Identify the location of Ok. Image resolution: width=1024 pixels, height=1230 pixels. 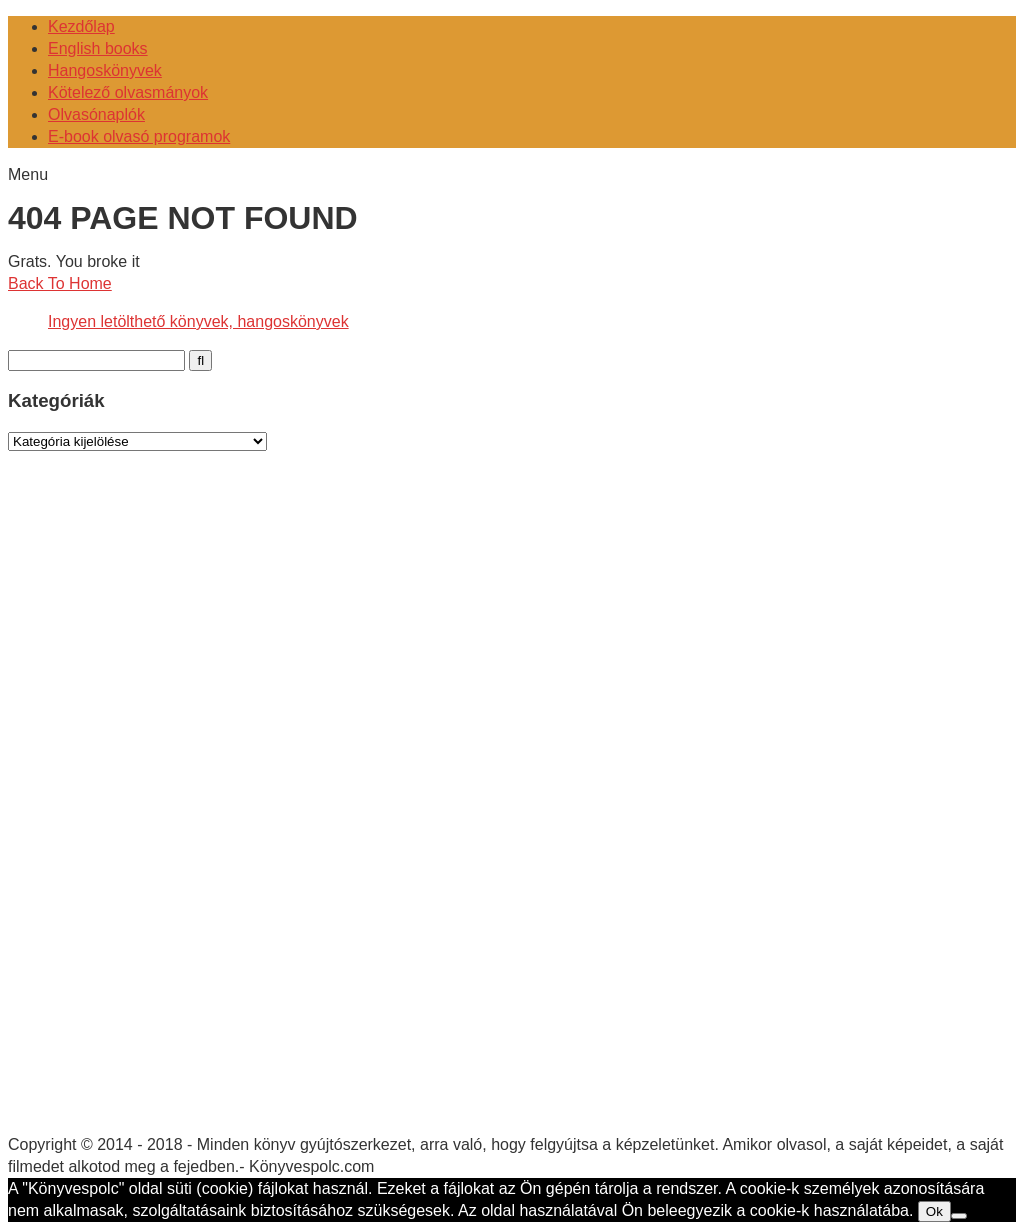
(934, 1211).